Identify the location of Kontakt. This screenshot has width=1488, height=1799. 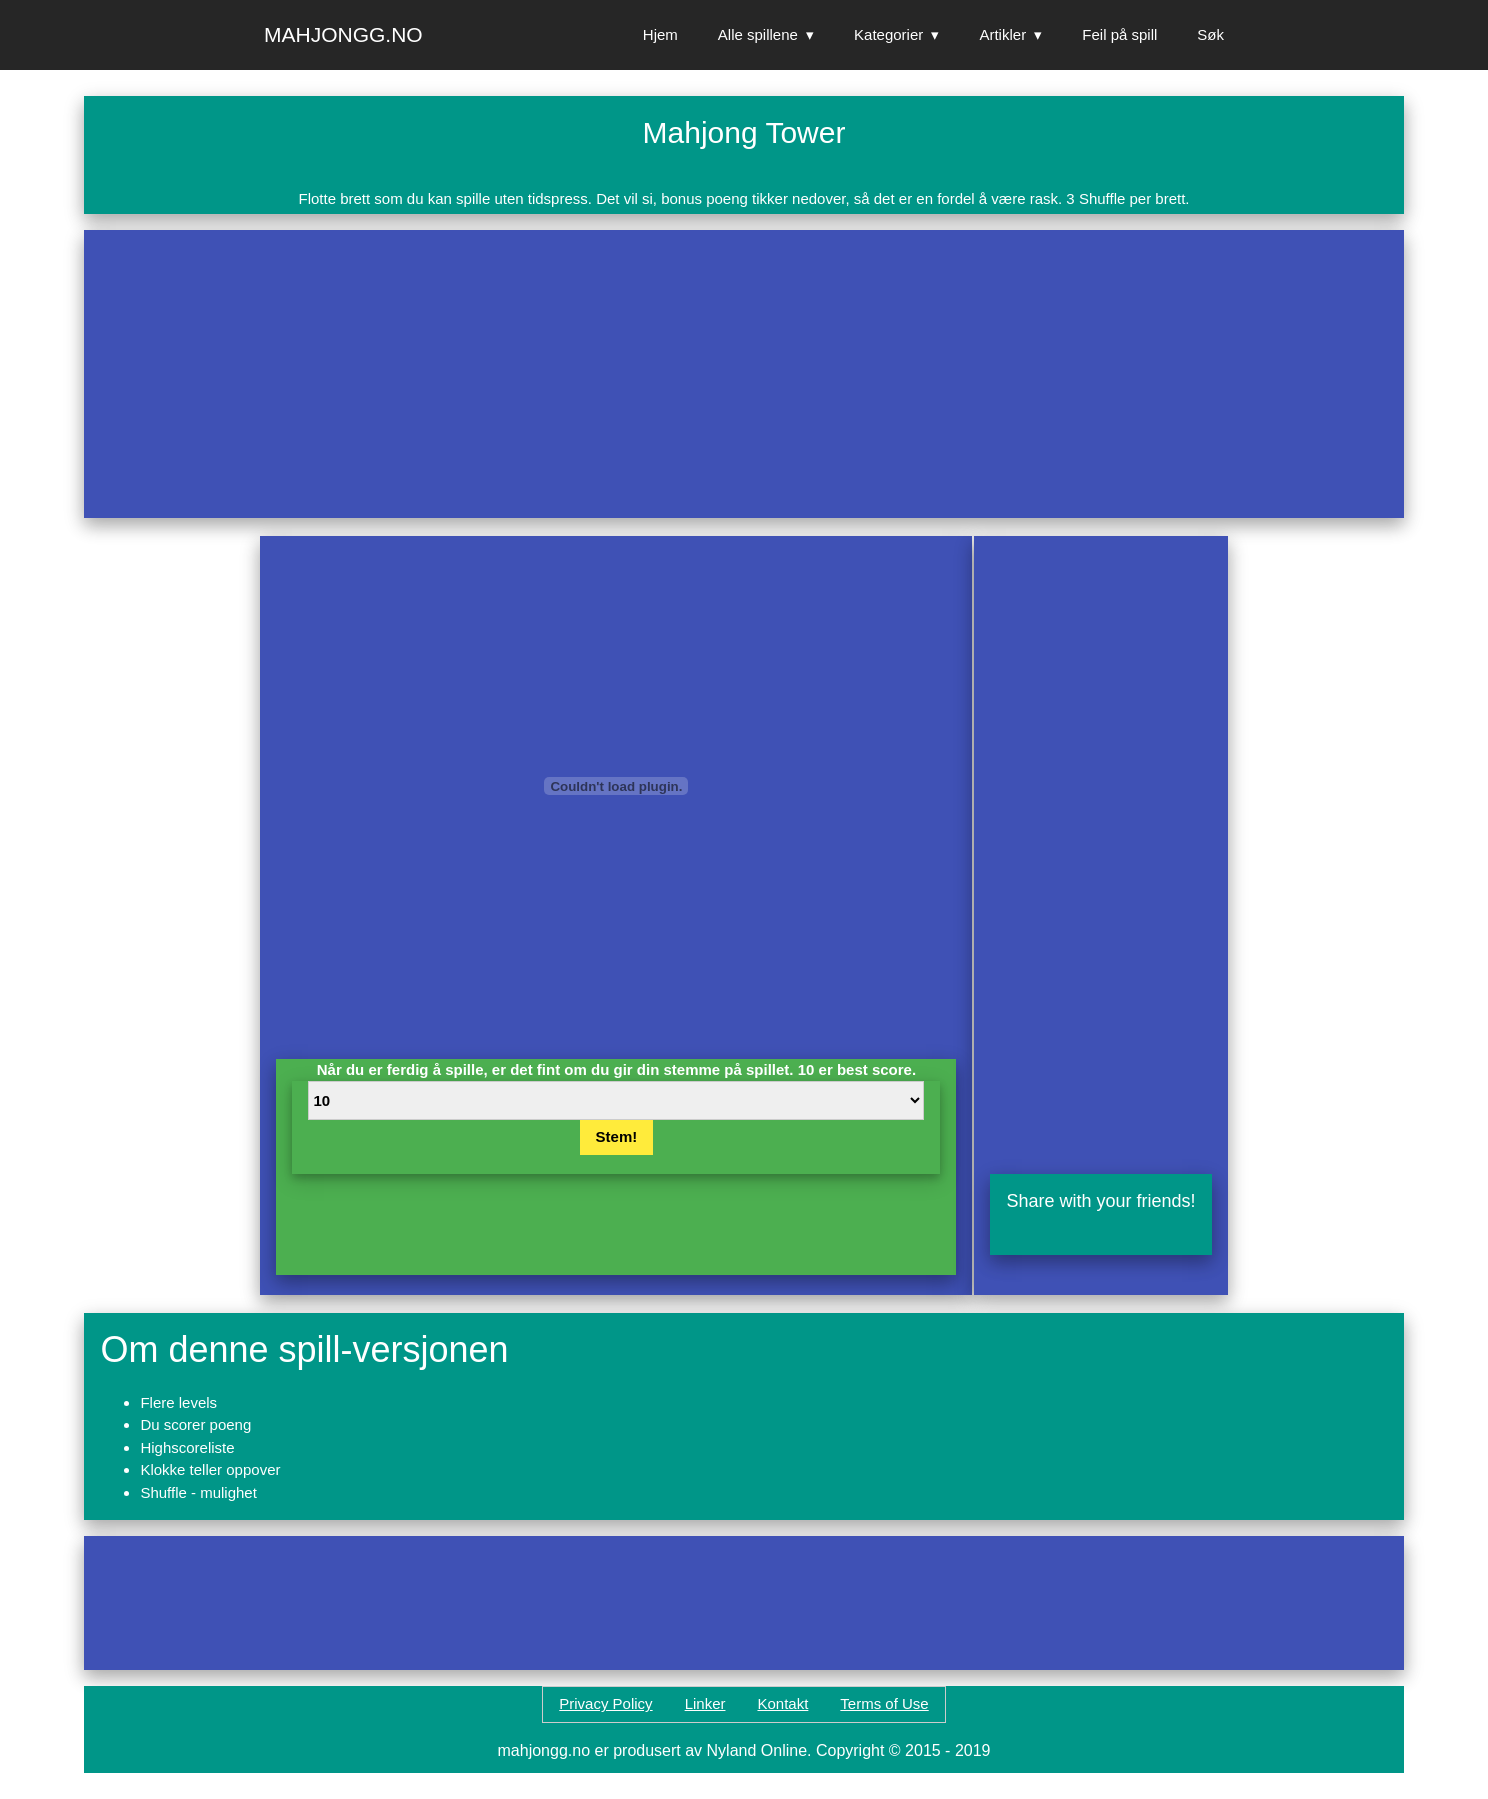
(782, 1703).